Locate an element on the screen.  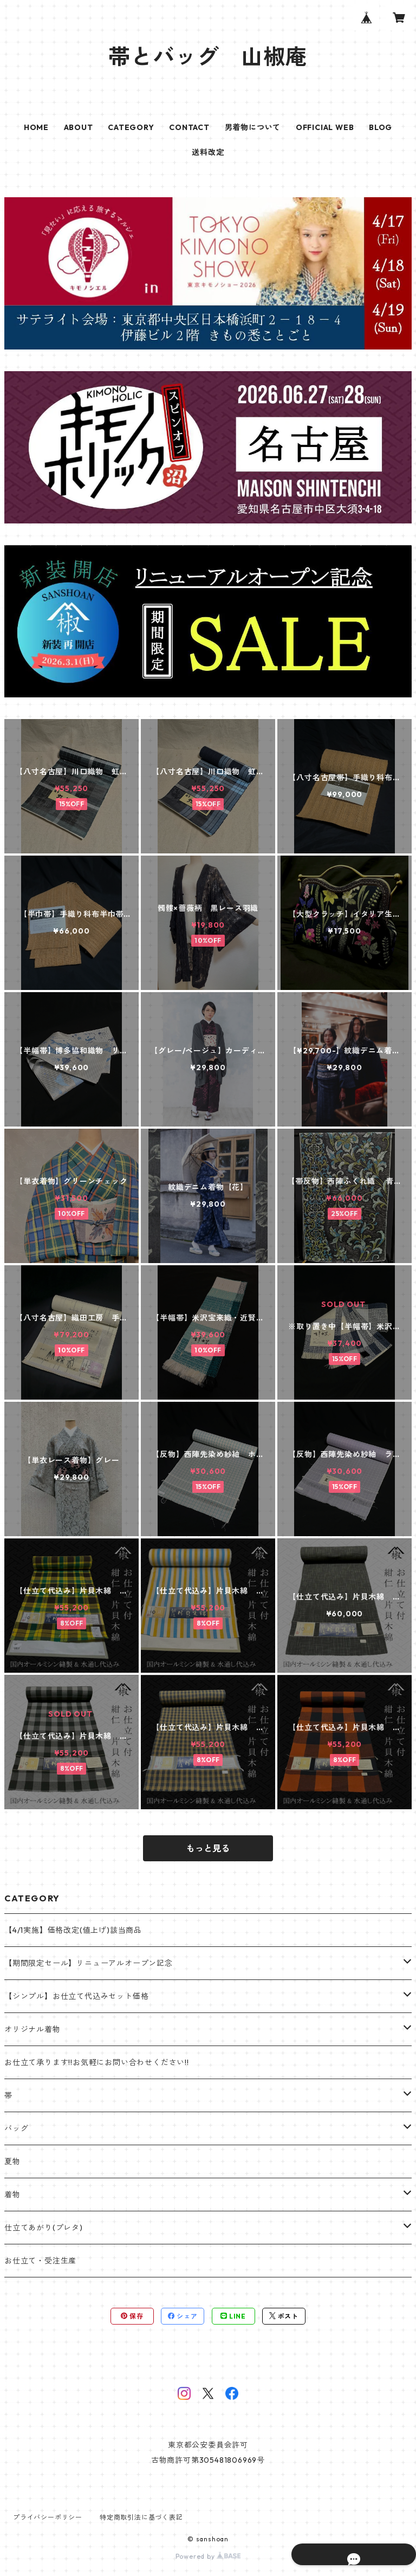
送料改定 is located at coordinates (208, 152).